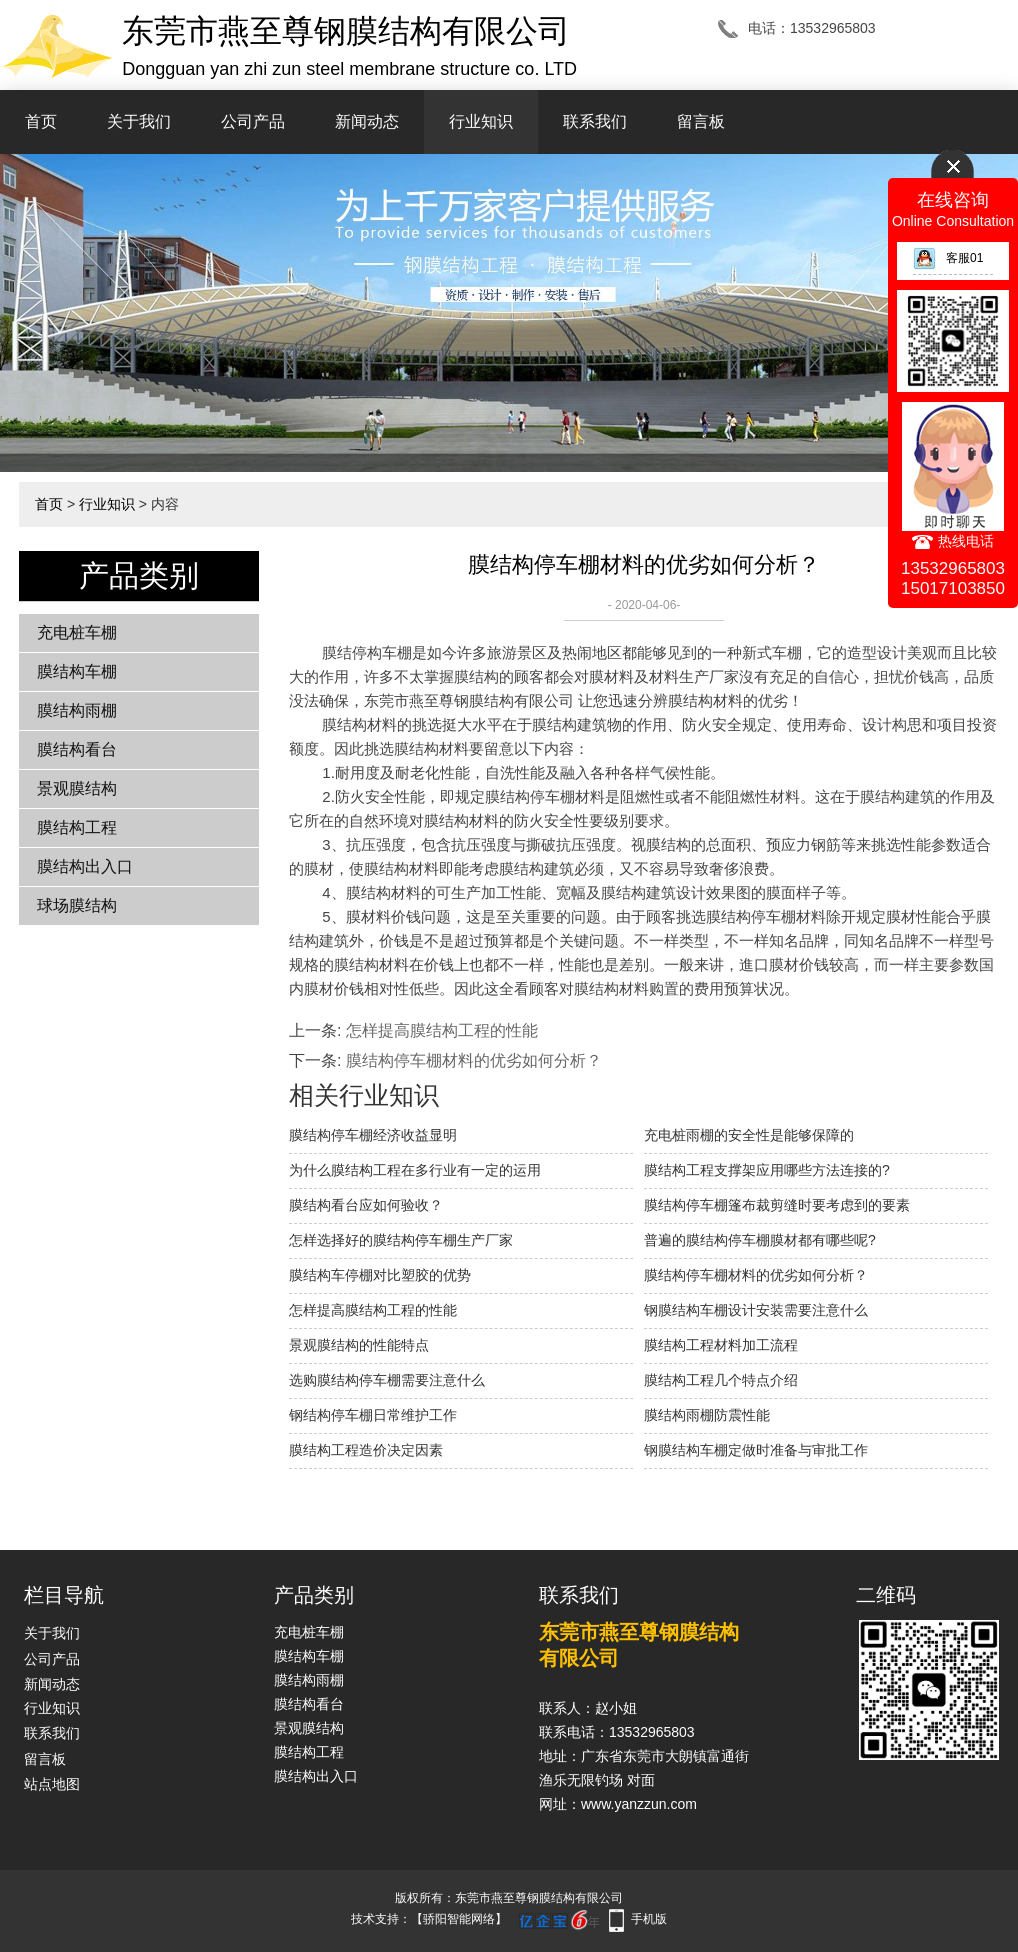 The height and width of the screenshot is (1952, 1018). Describe the element at coordinates (77, 827) in the screenshot. I see `膜结构工程` at that location.